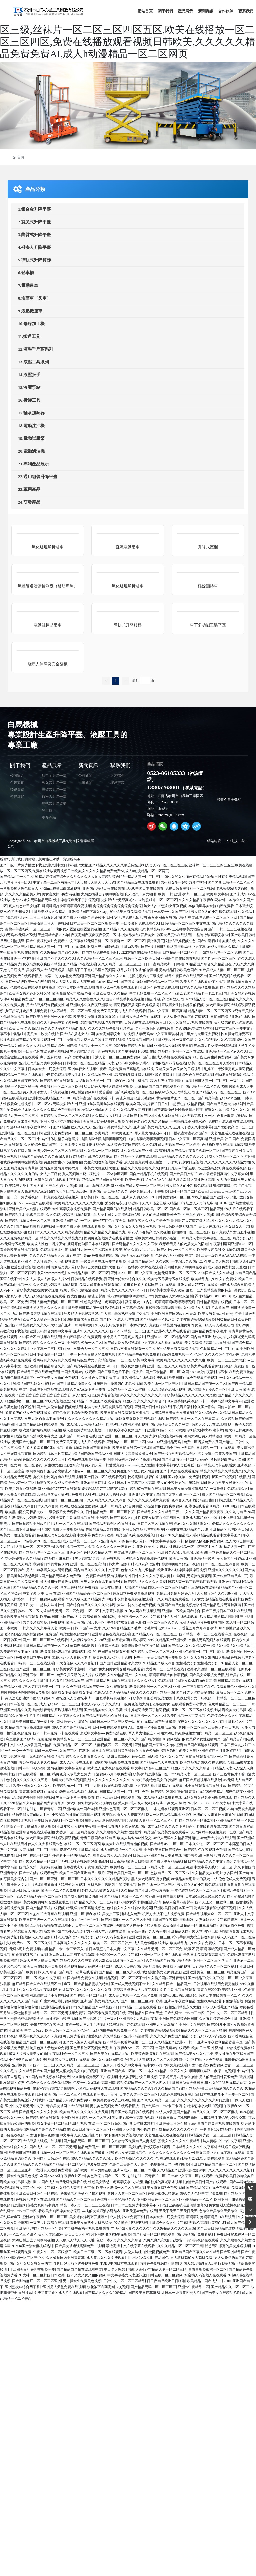 This screenshot has width=256, height=2576. Describe the element at coordinates (32, 2538) in the screenshot. I see `国产又粗又猛又爽又黄的文字` at that location.